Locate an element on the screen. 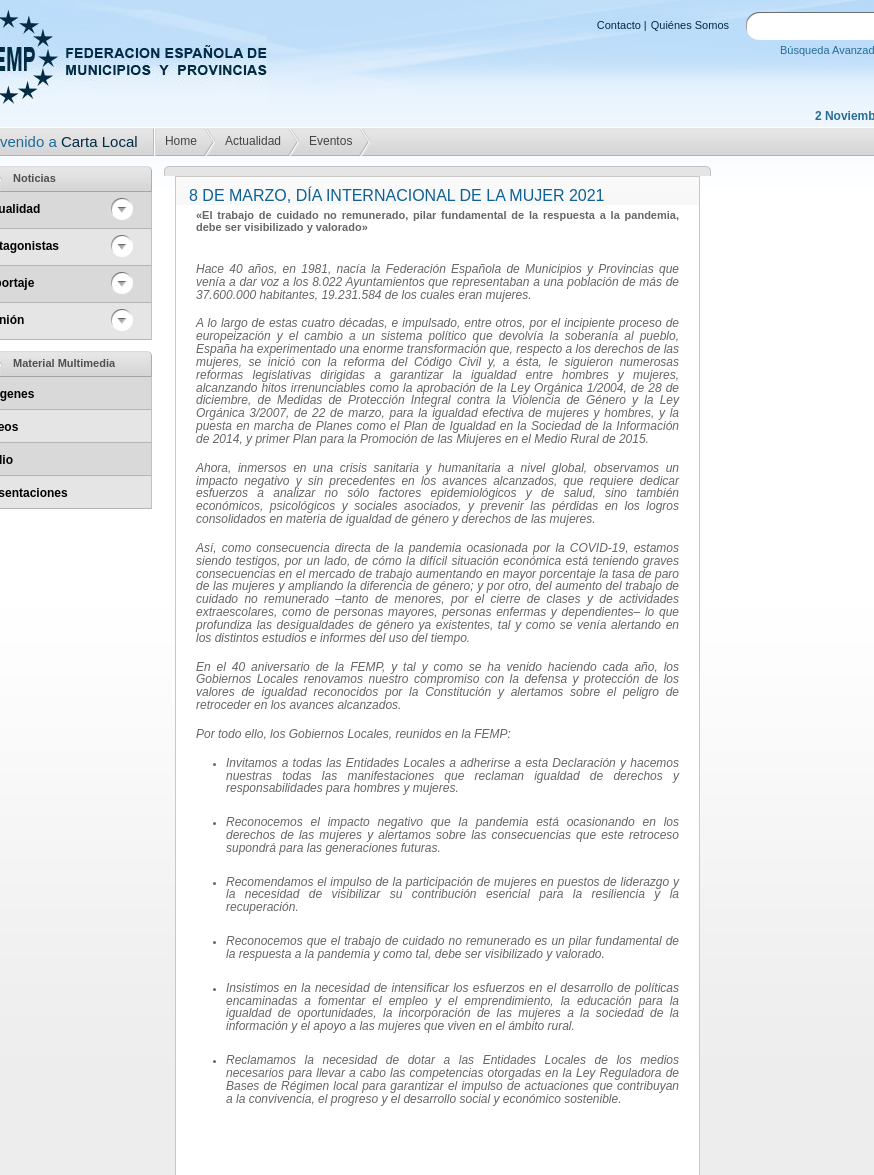 The width and height of the screenshot is (874, 1175). Contacto is located at coordinates (619, 25).